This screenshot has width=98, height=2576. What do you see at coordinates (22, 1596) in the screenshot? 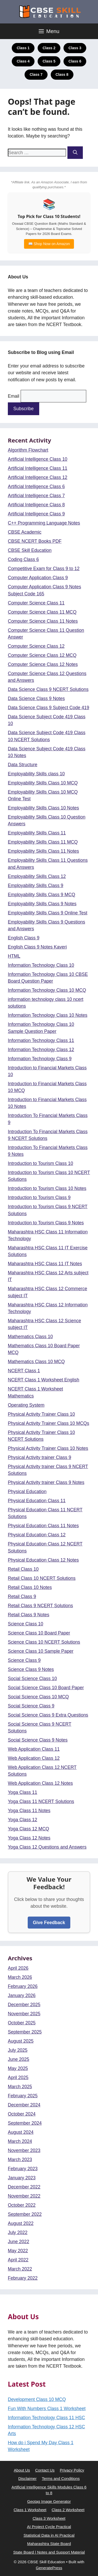
I see `Retail Class 9` at bounding box center [22, 1596].